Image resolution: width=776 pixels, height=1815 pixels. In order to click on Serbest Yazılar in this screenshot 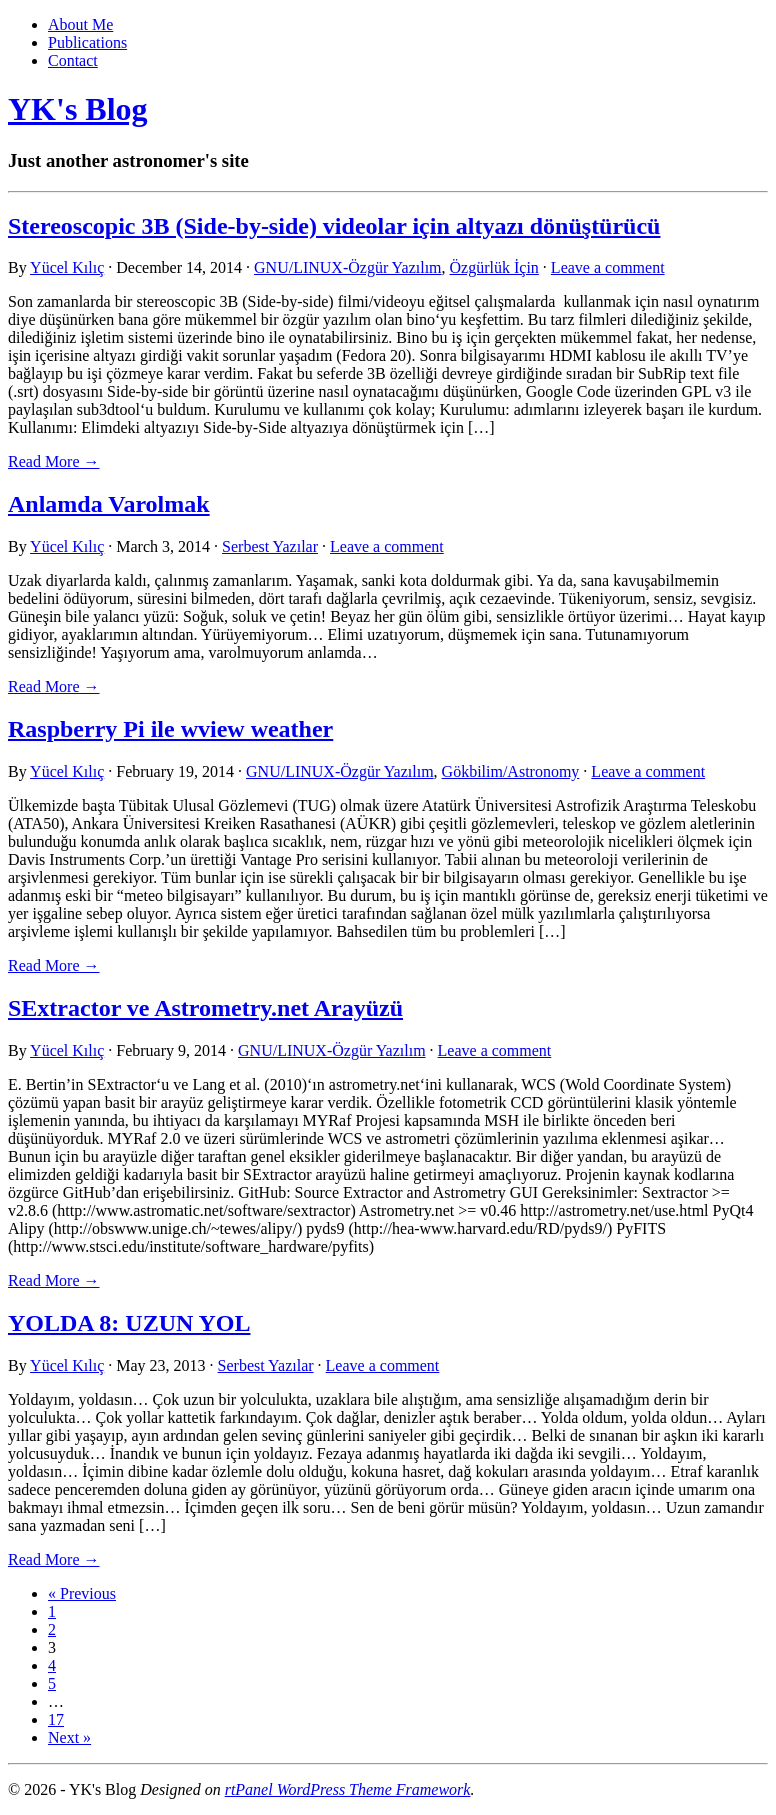, I will do `click(270, 546)`.